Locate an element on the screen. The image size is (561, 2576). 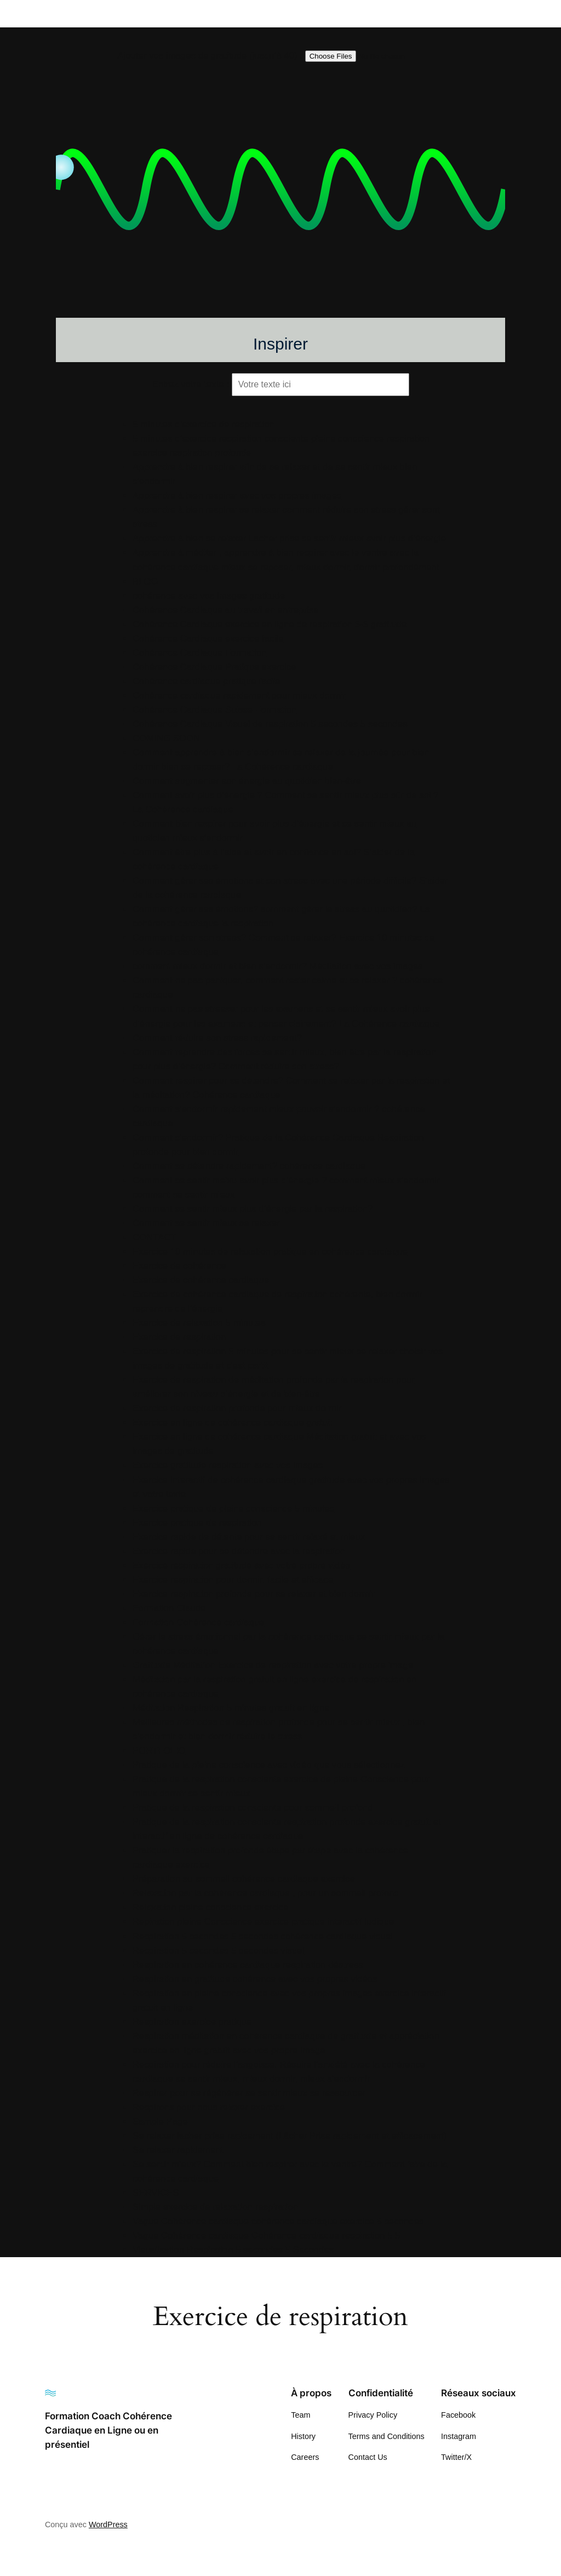
Respiration en gratitude cohérence avec vos propres vidéos is located at coordinates (255, 1979).